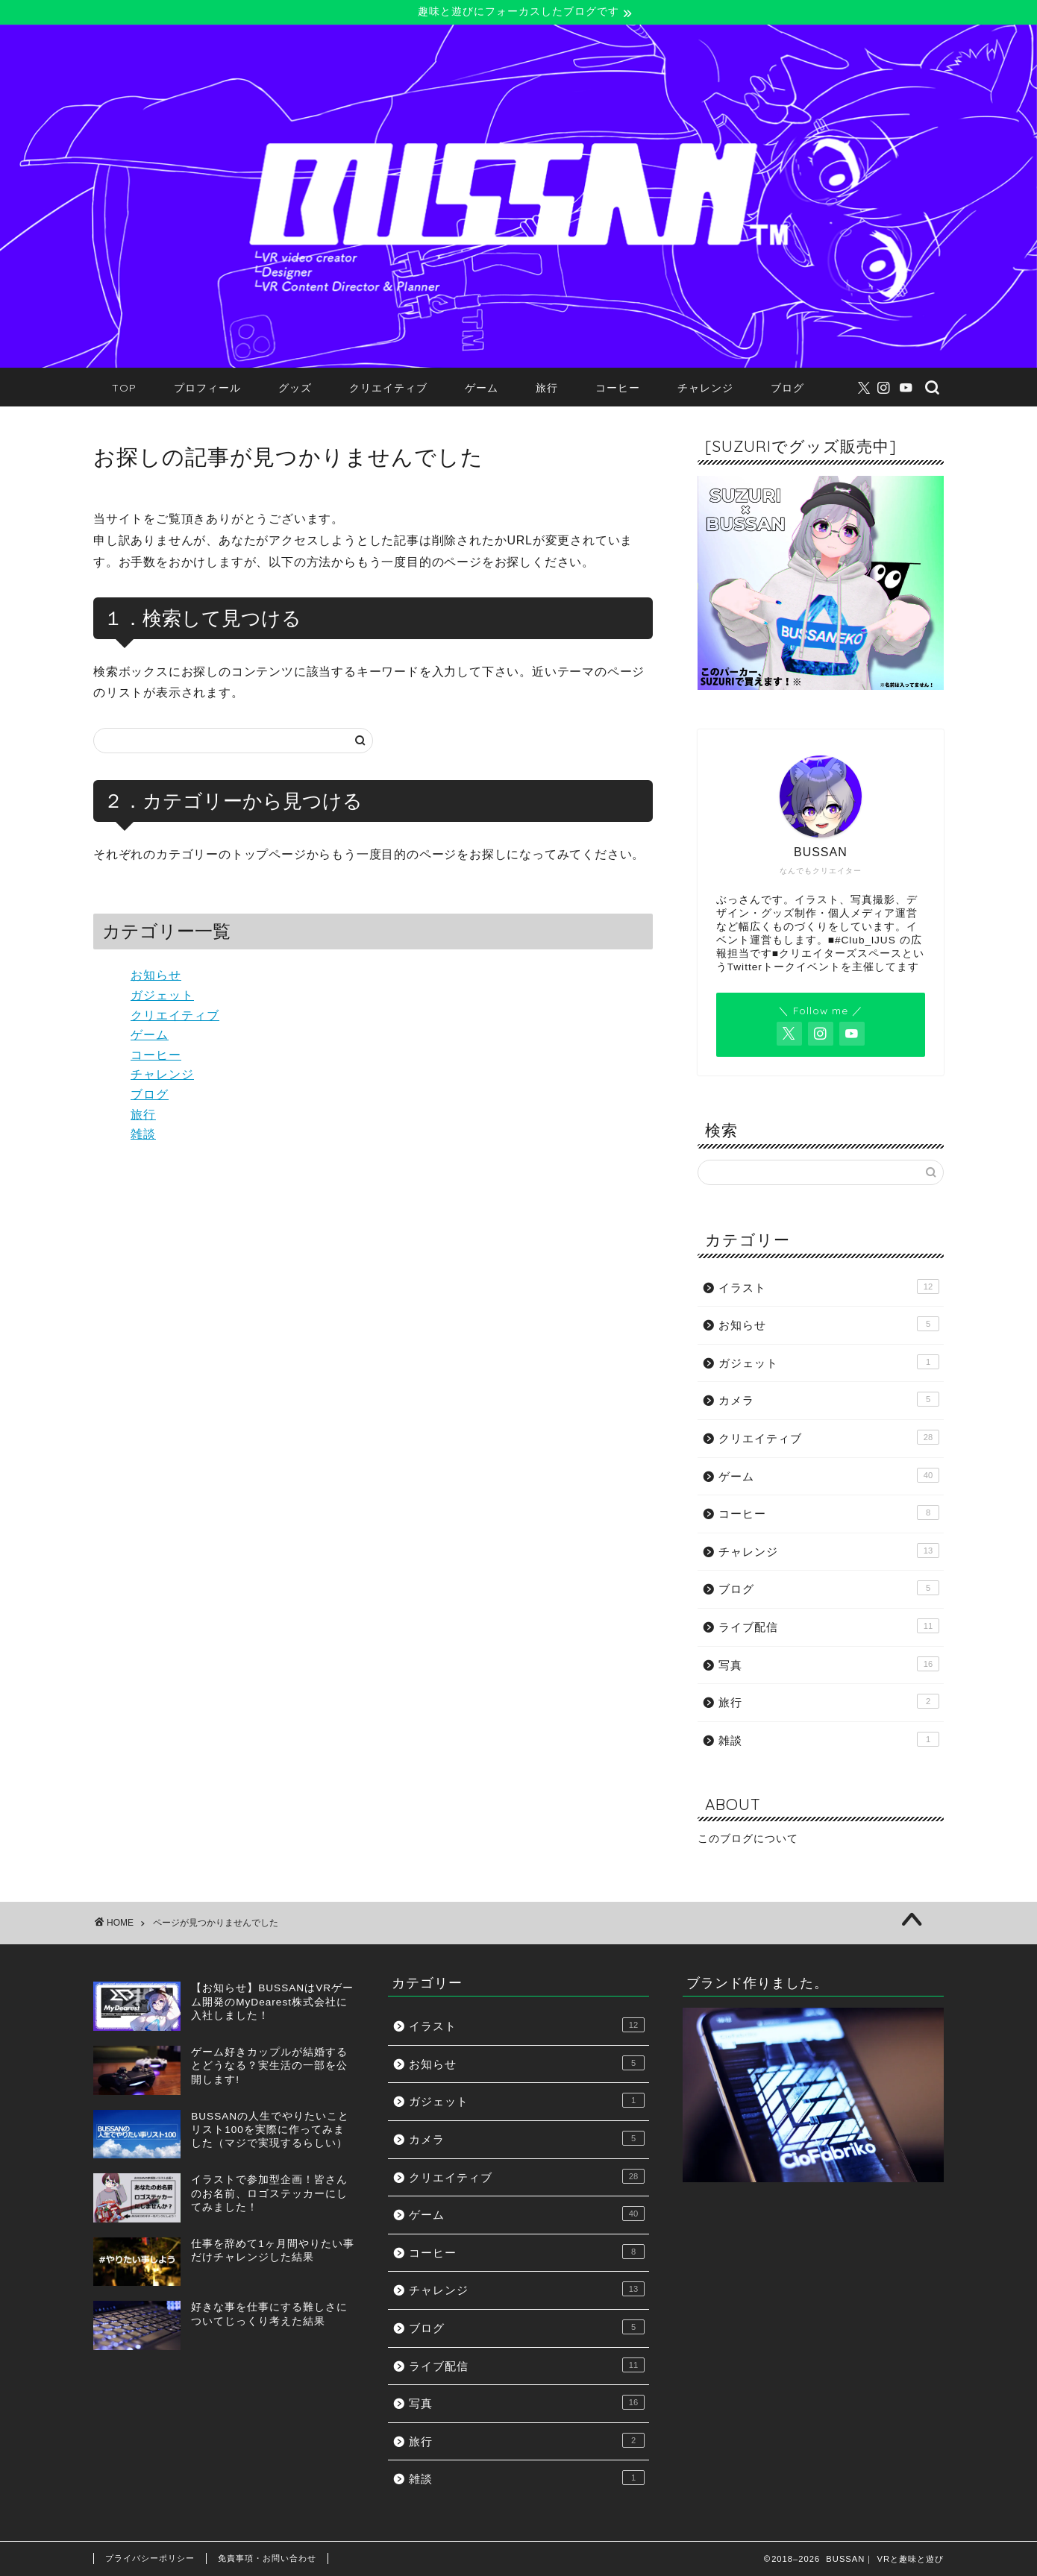 The image size is (1037, 2576). What do you see at coordinates (150, 2558) in the screenshot?
I see `プライバシーポリシー` at bounding box center [150, 2558].